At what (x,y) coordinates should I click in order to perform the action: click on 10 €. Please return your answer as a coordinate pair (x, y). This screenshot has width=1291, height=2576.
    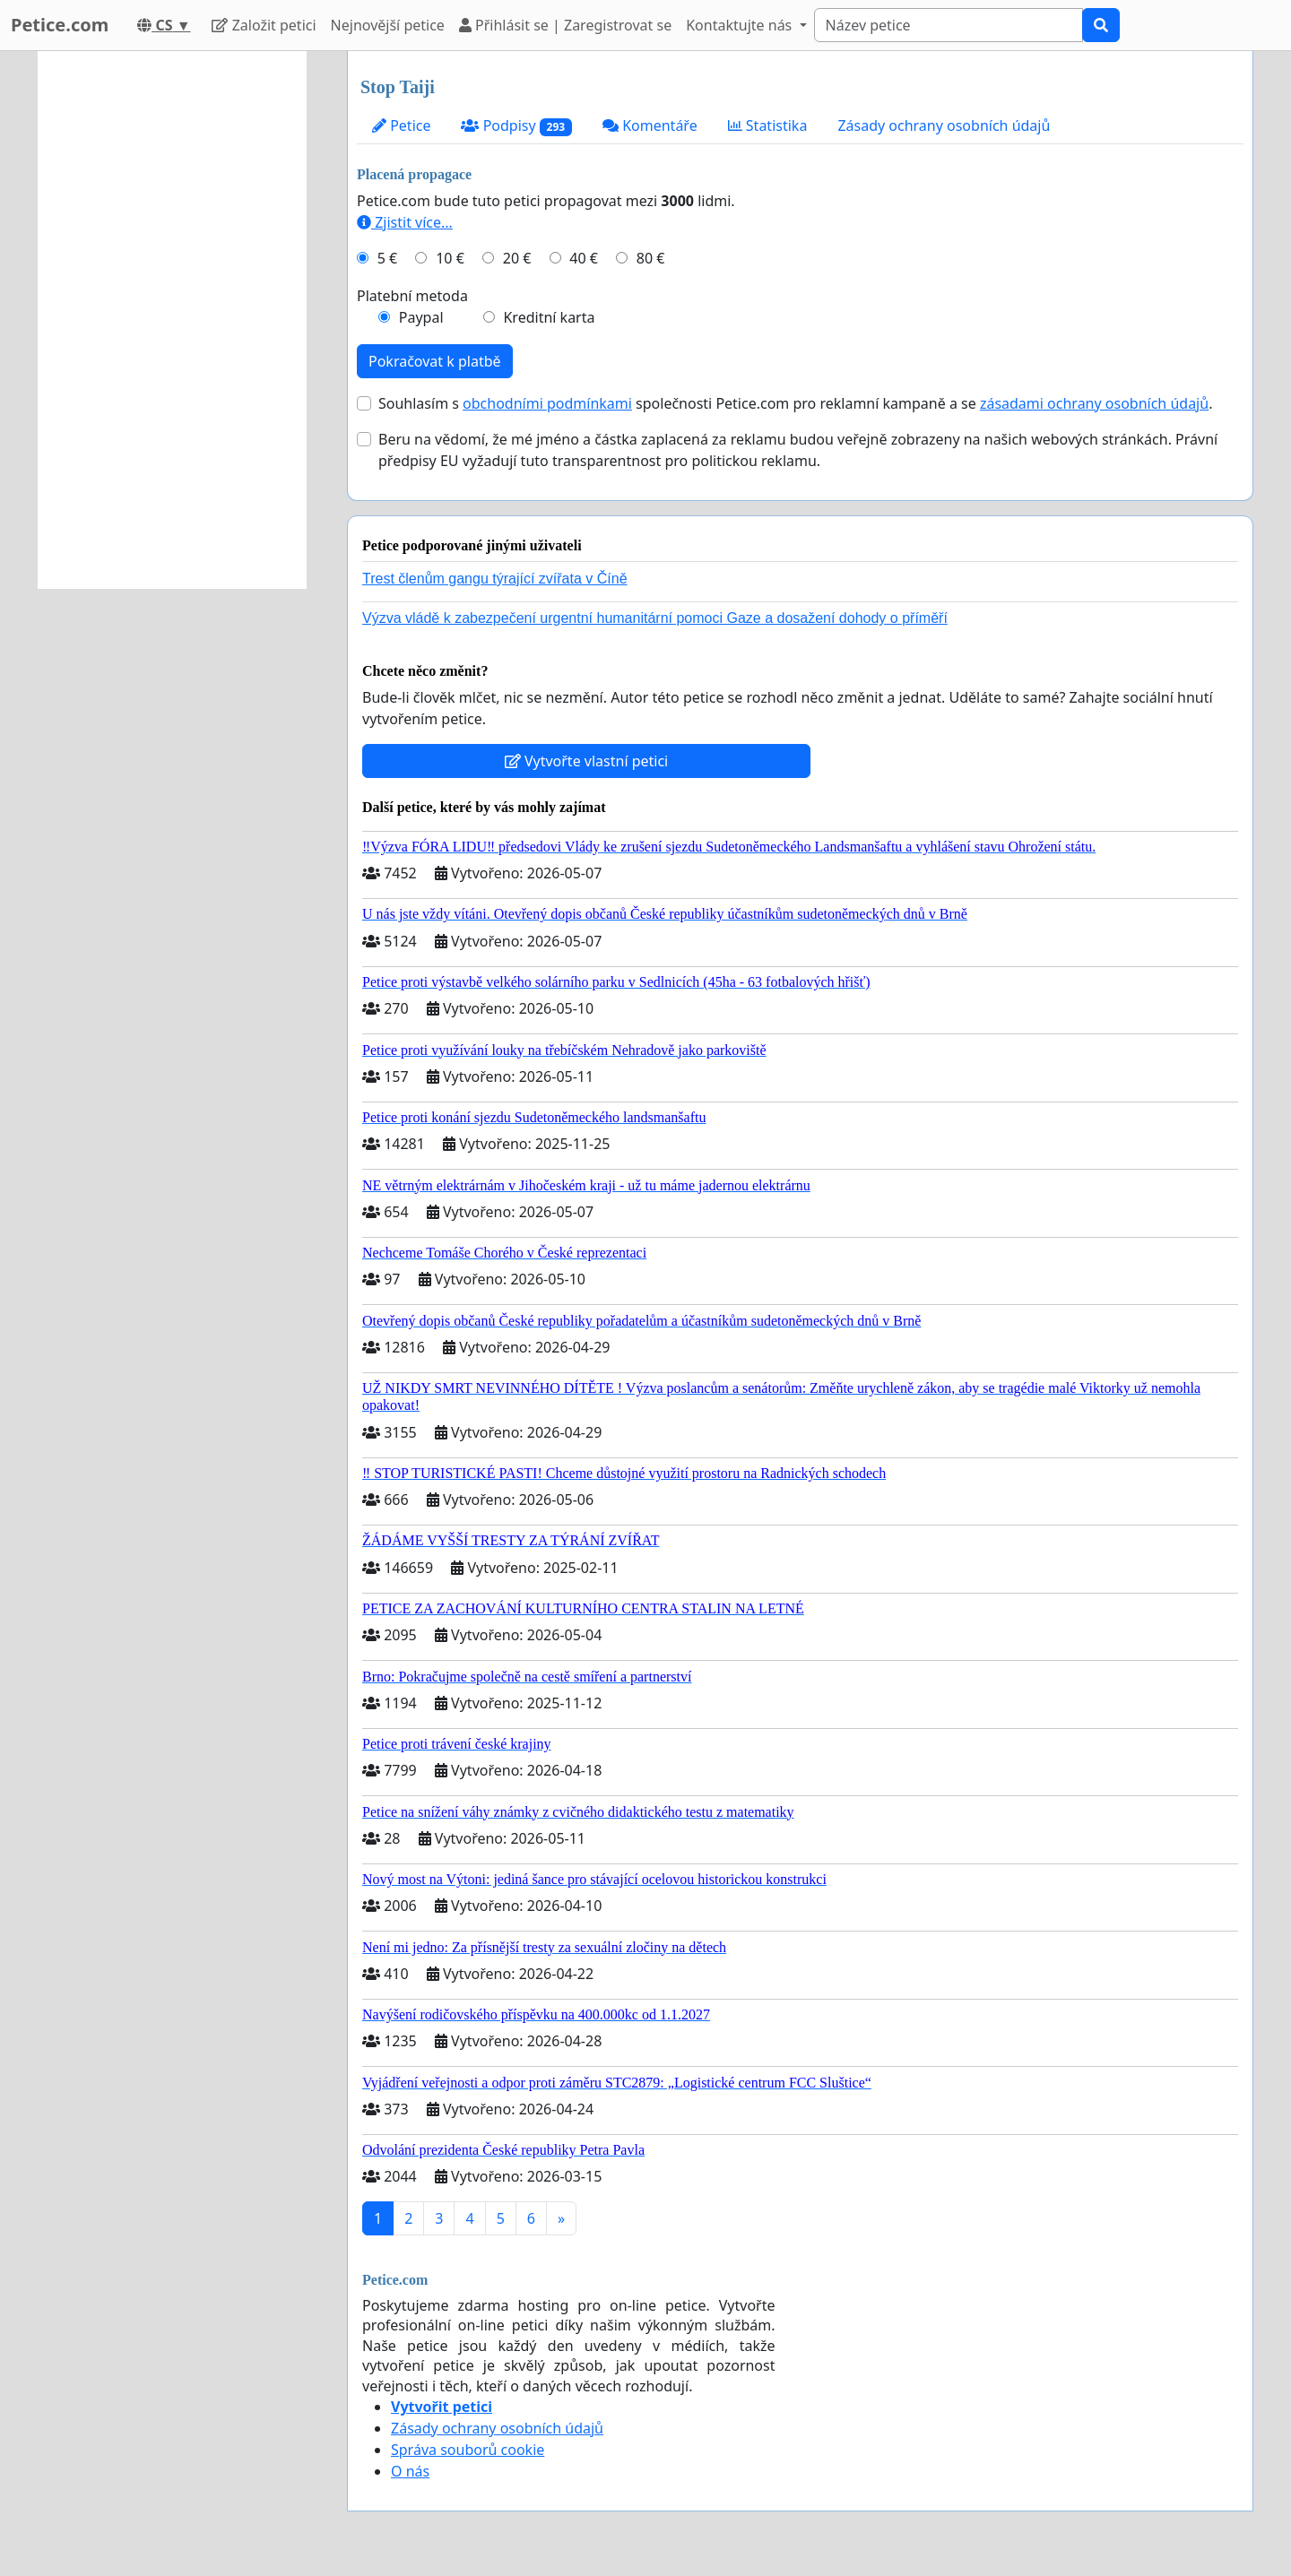
    Looking at the image, I should click on (450, 258).